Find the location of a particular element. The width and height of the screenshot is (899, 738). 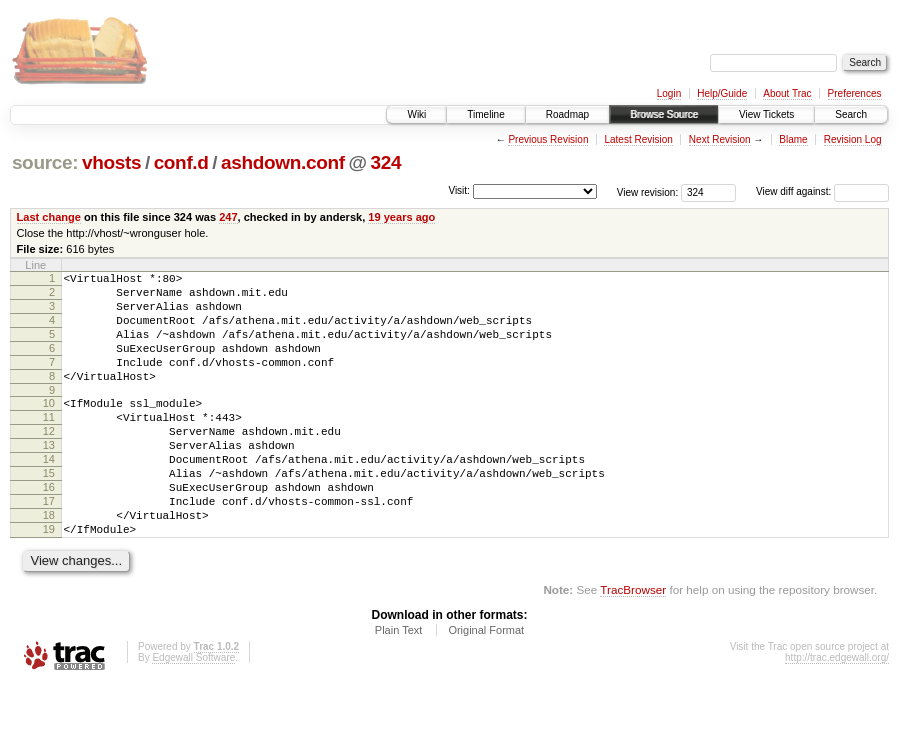

Roadmap is located at coordinates (567, 114).